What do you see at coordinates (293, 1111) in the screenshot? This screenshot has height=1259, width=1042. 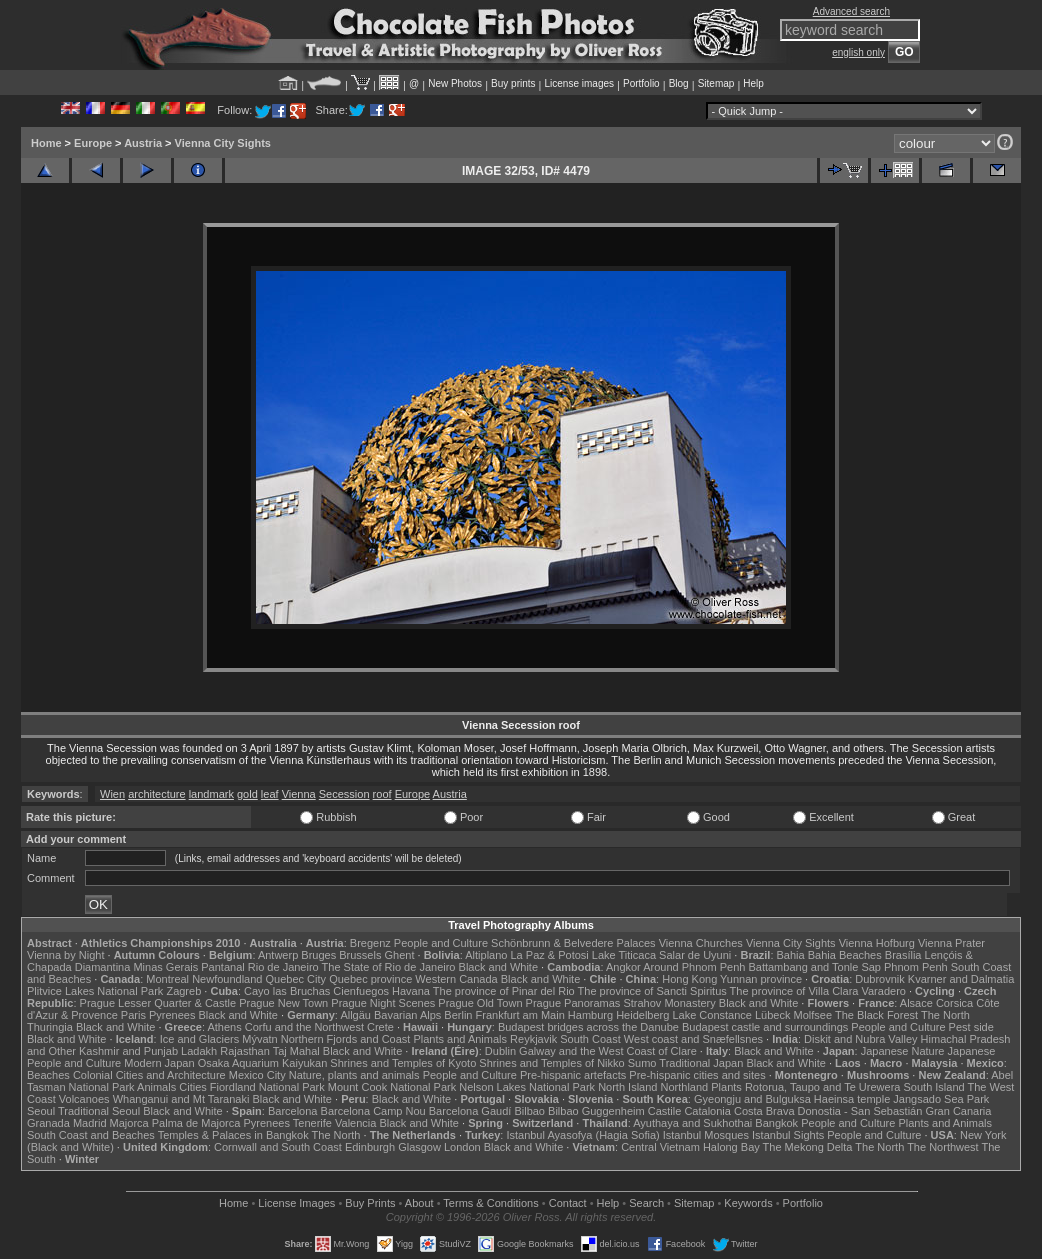 I see `Barcelona` at bounding box center [293, 1111].